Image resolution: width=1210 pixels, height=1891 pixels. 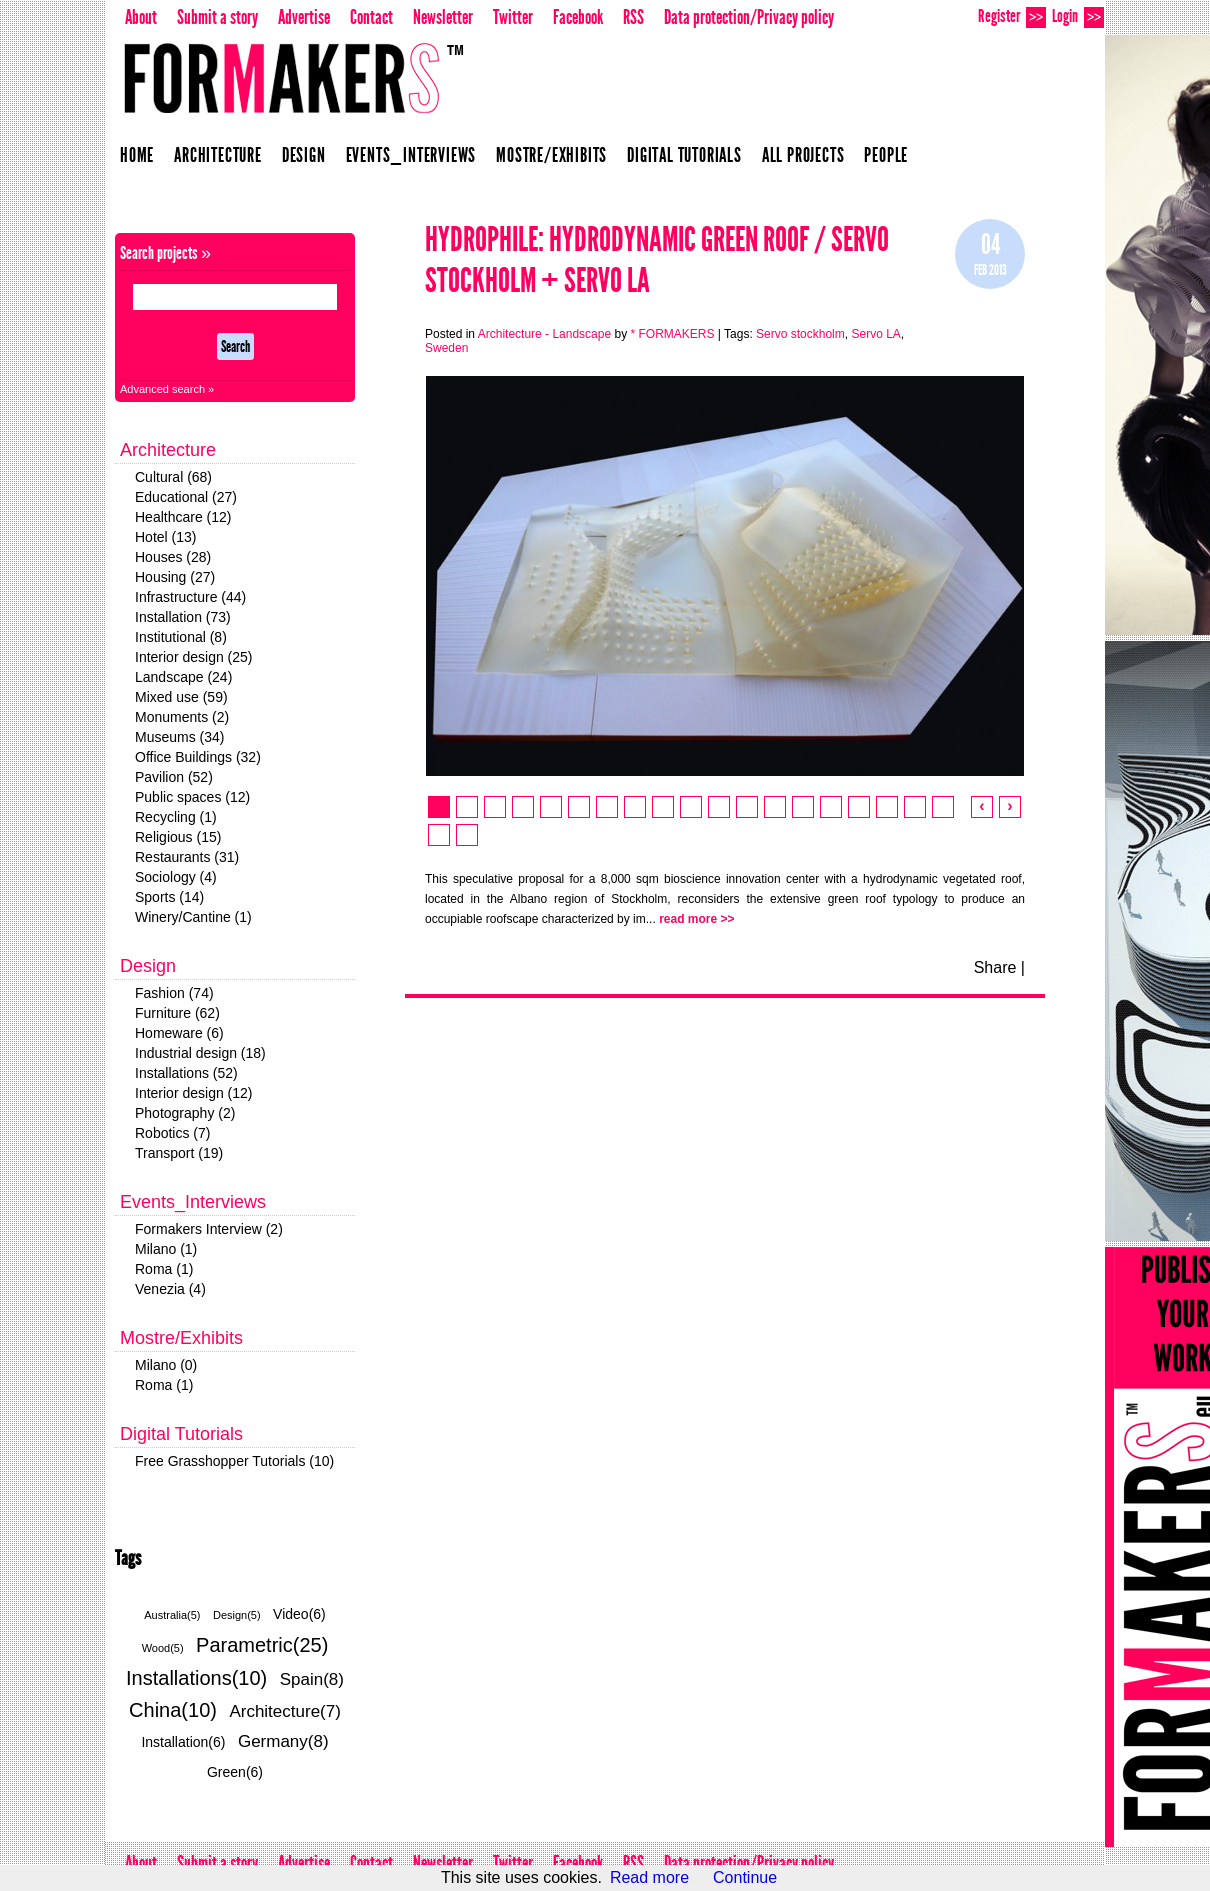 I want to click on Milano (0), so click(x=166, y=1365).